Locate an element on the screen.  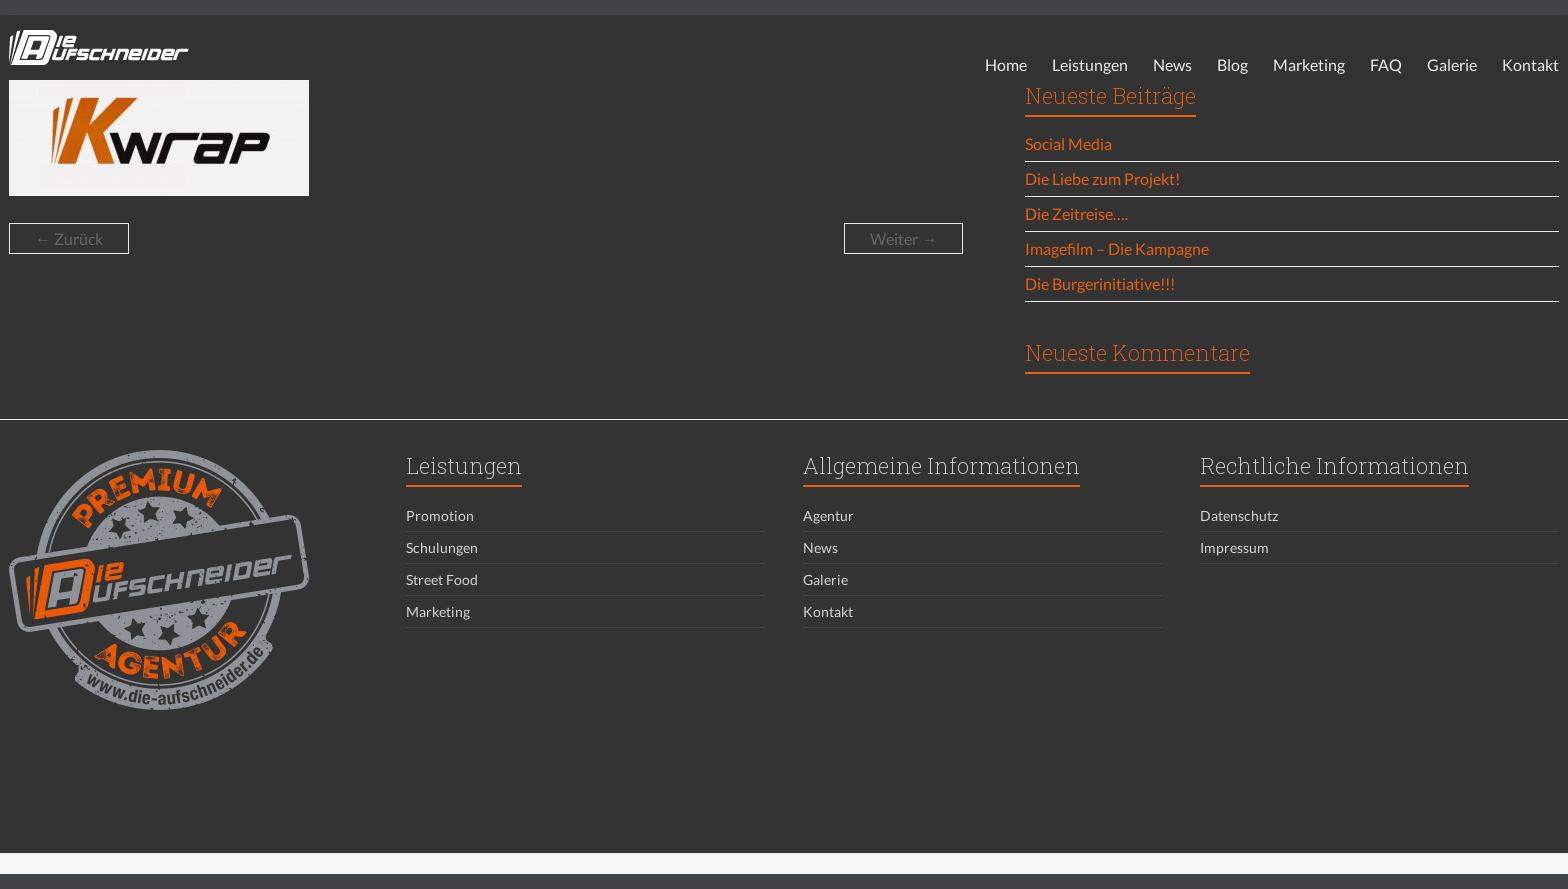
Kontakt is located at coordinates (1530, 64).